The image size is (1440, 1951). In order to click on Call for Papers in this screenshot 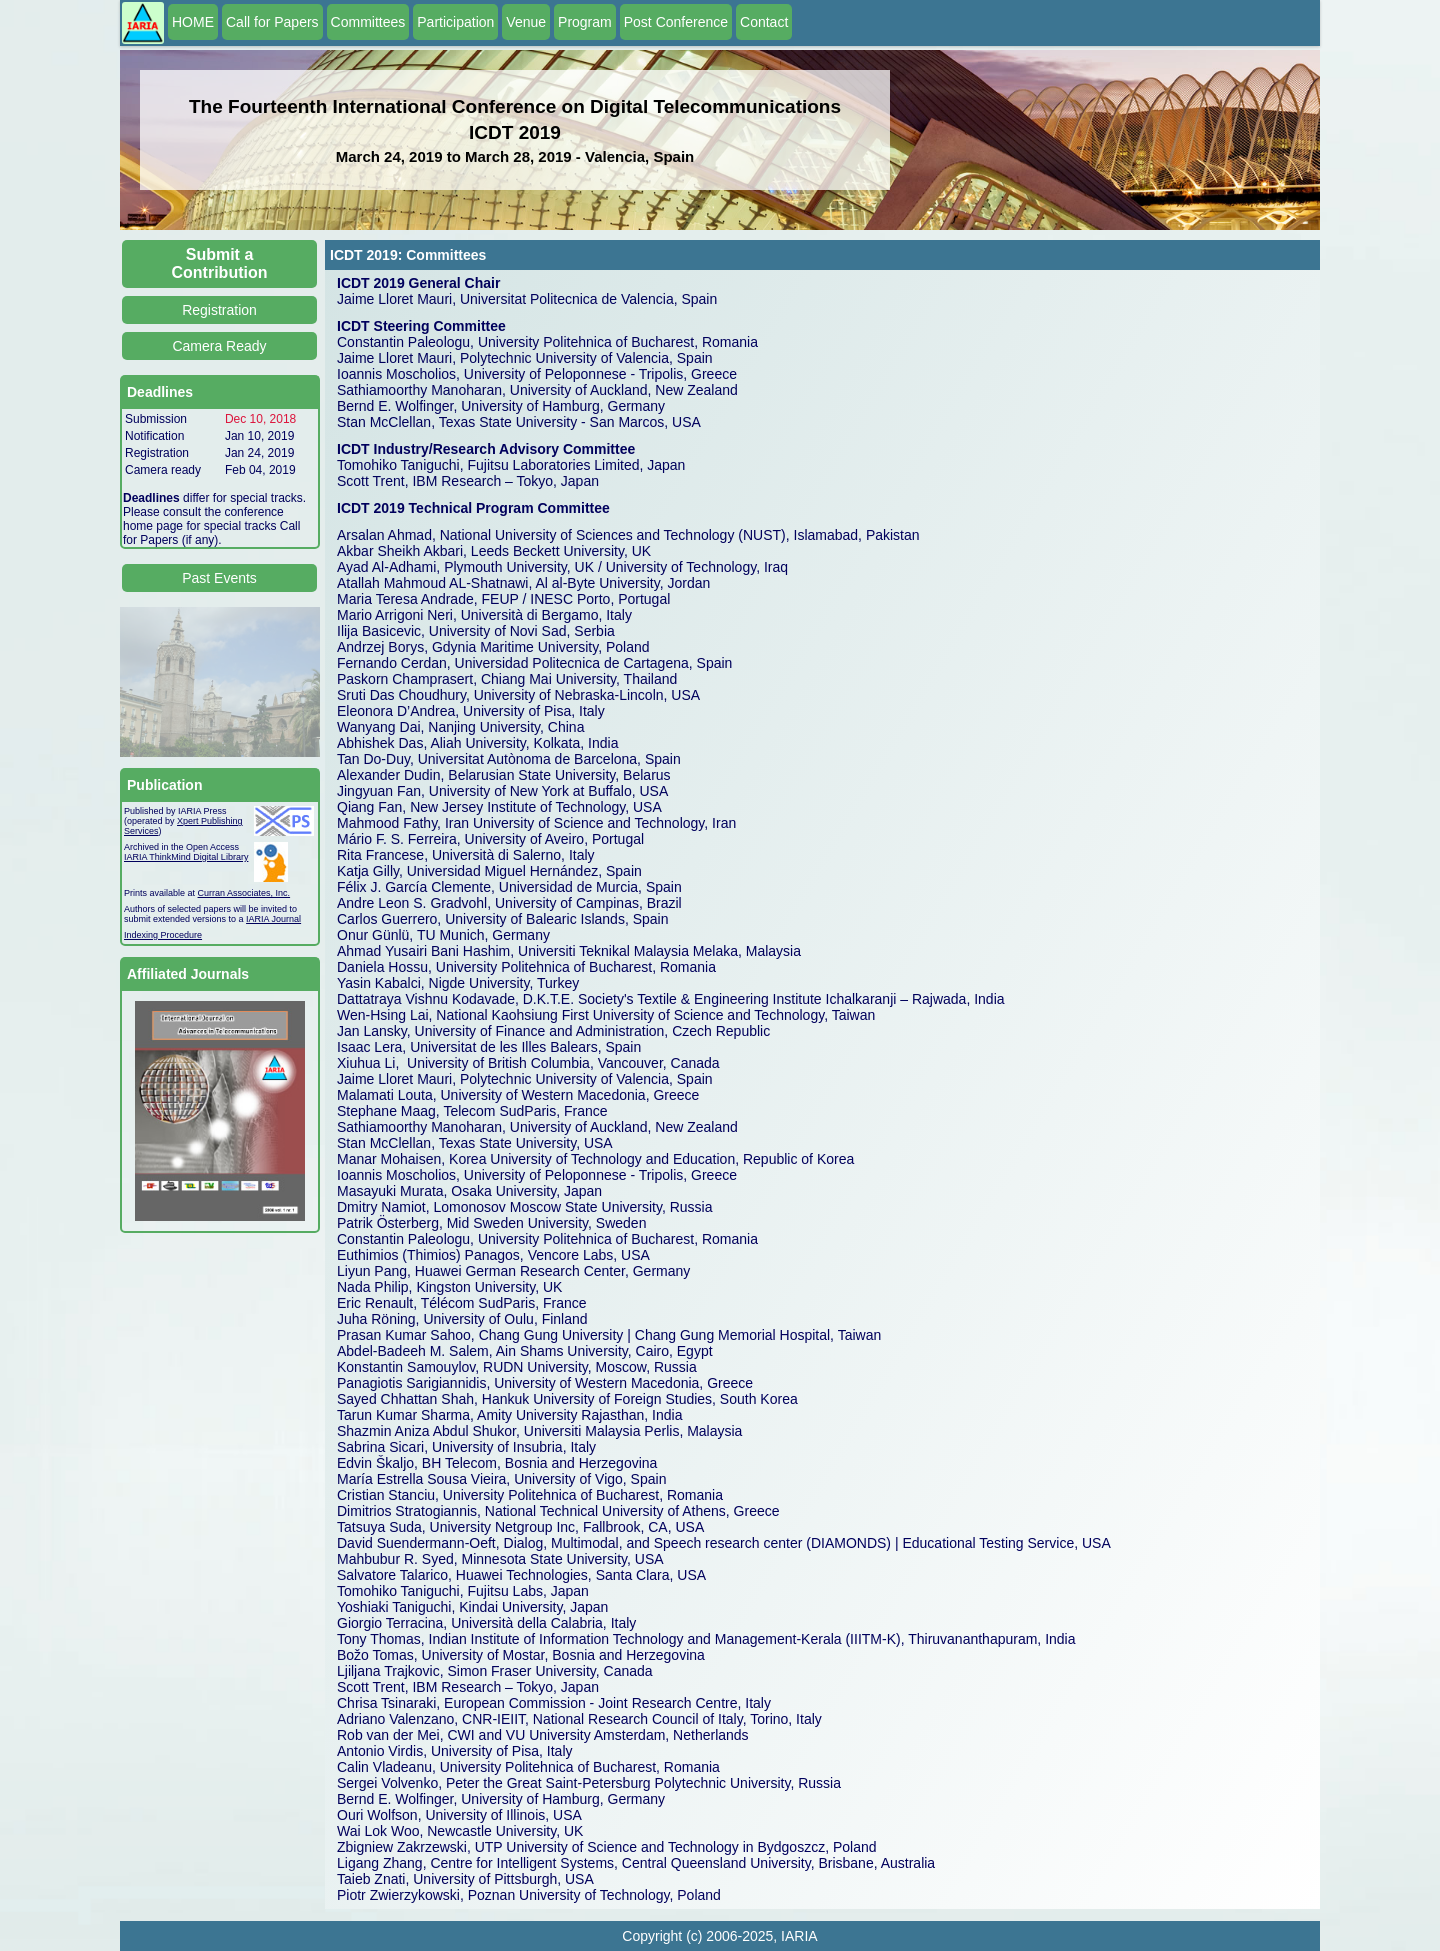, I will do `click(272, 22)`.